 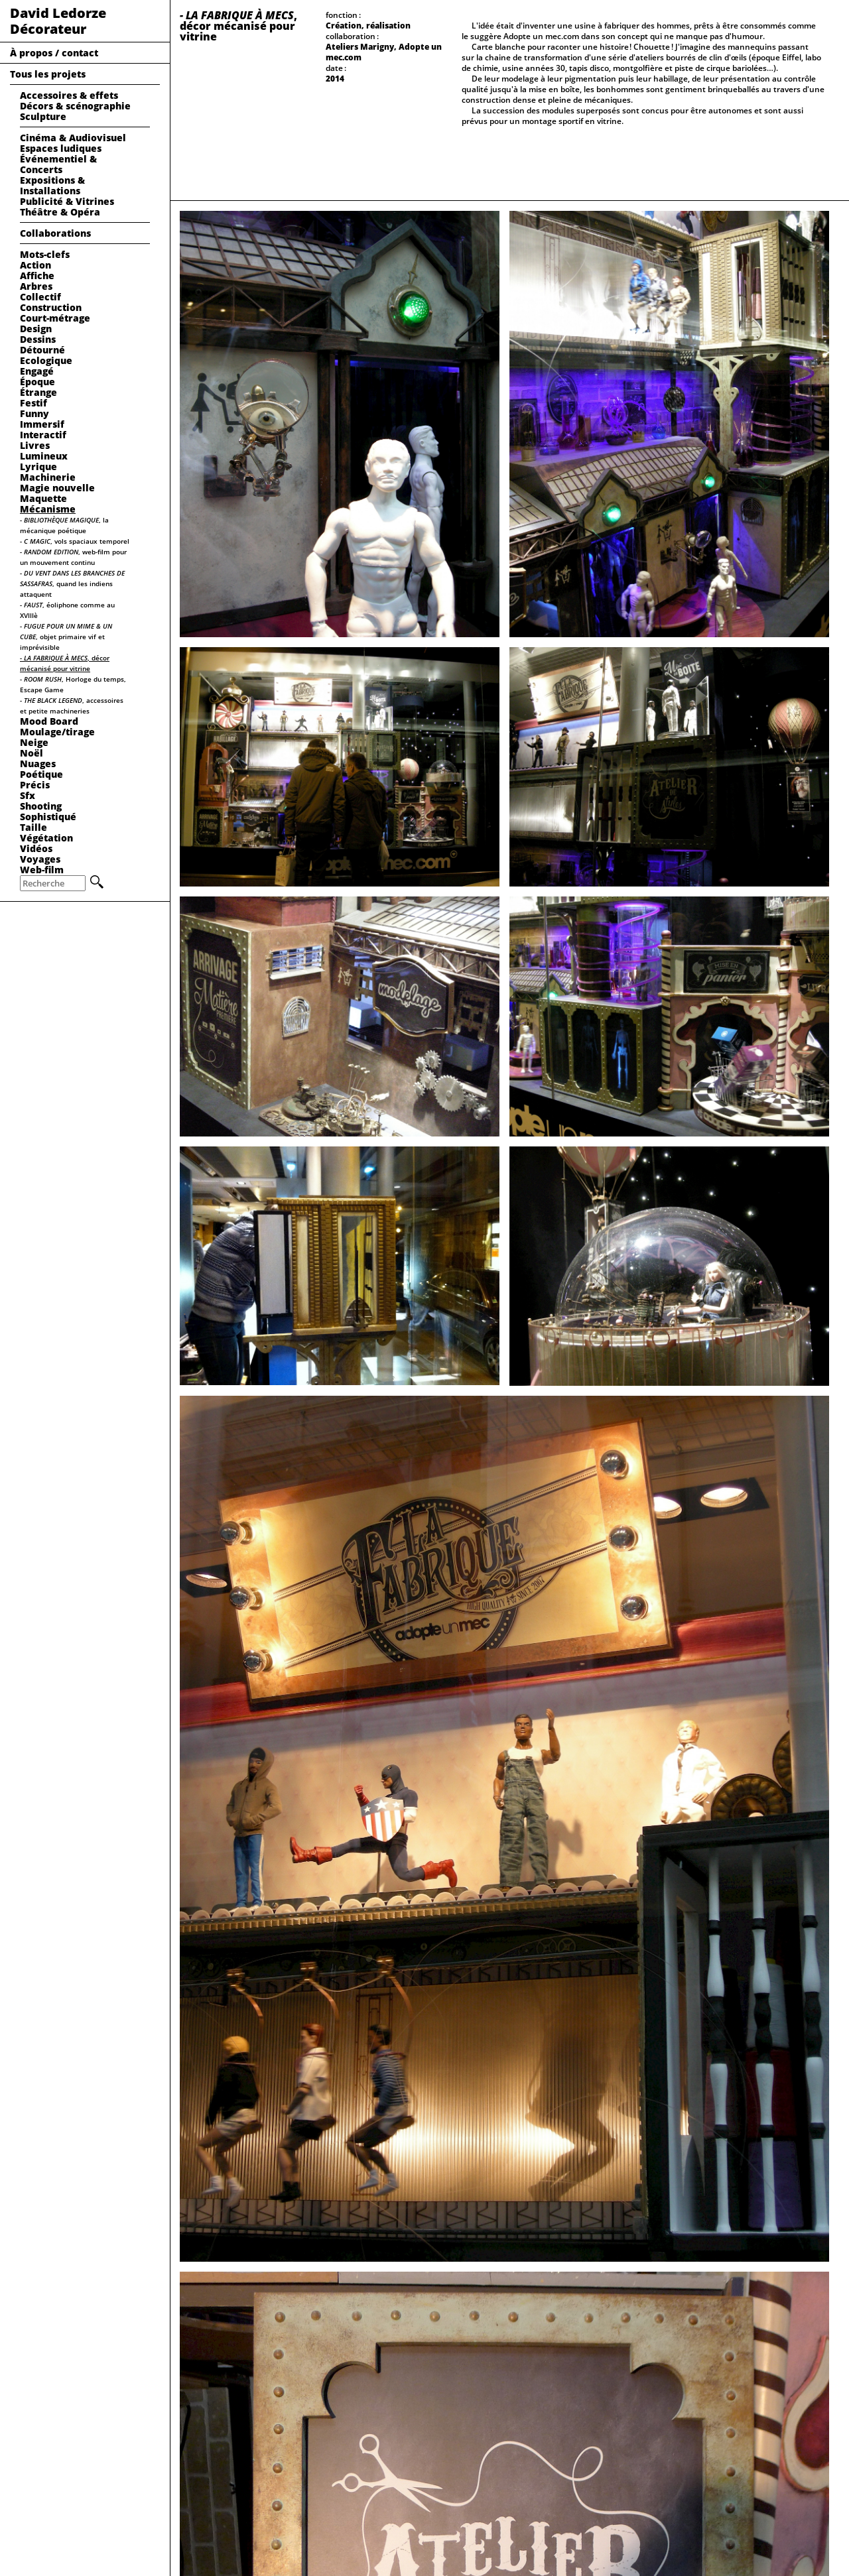 What do you see at coordinates (38, 763) in the screenshot?
I see `Nuages` at bounding box center [38, 763].